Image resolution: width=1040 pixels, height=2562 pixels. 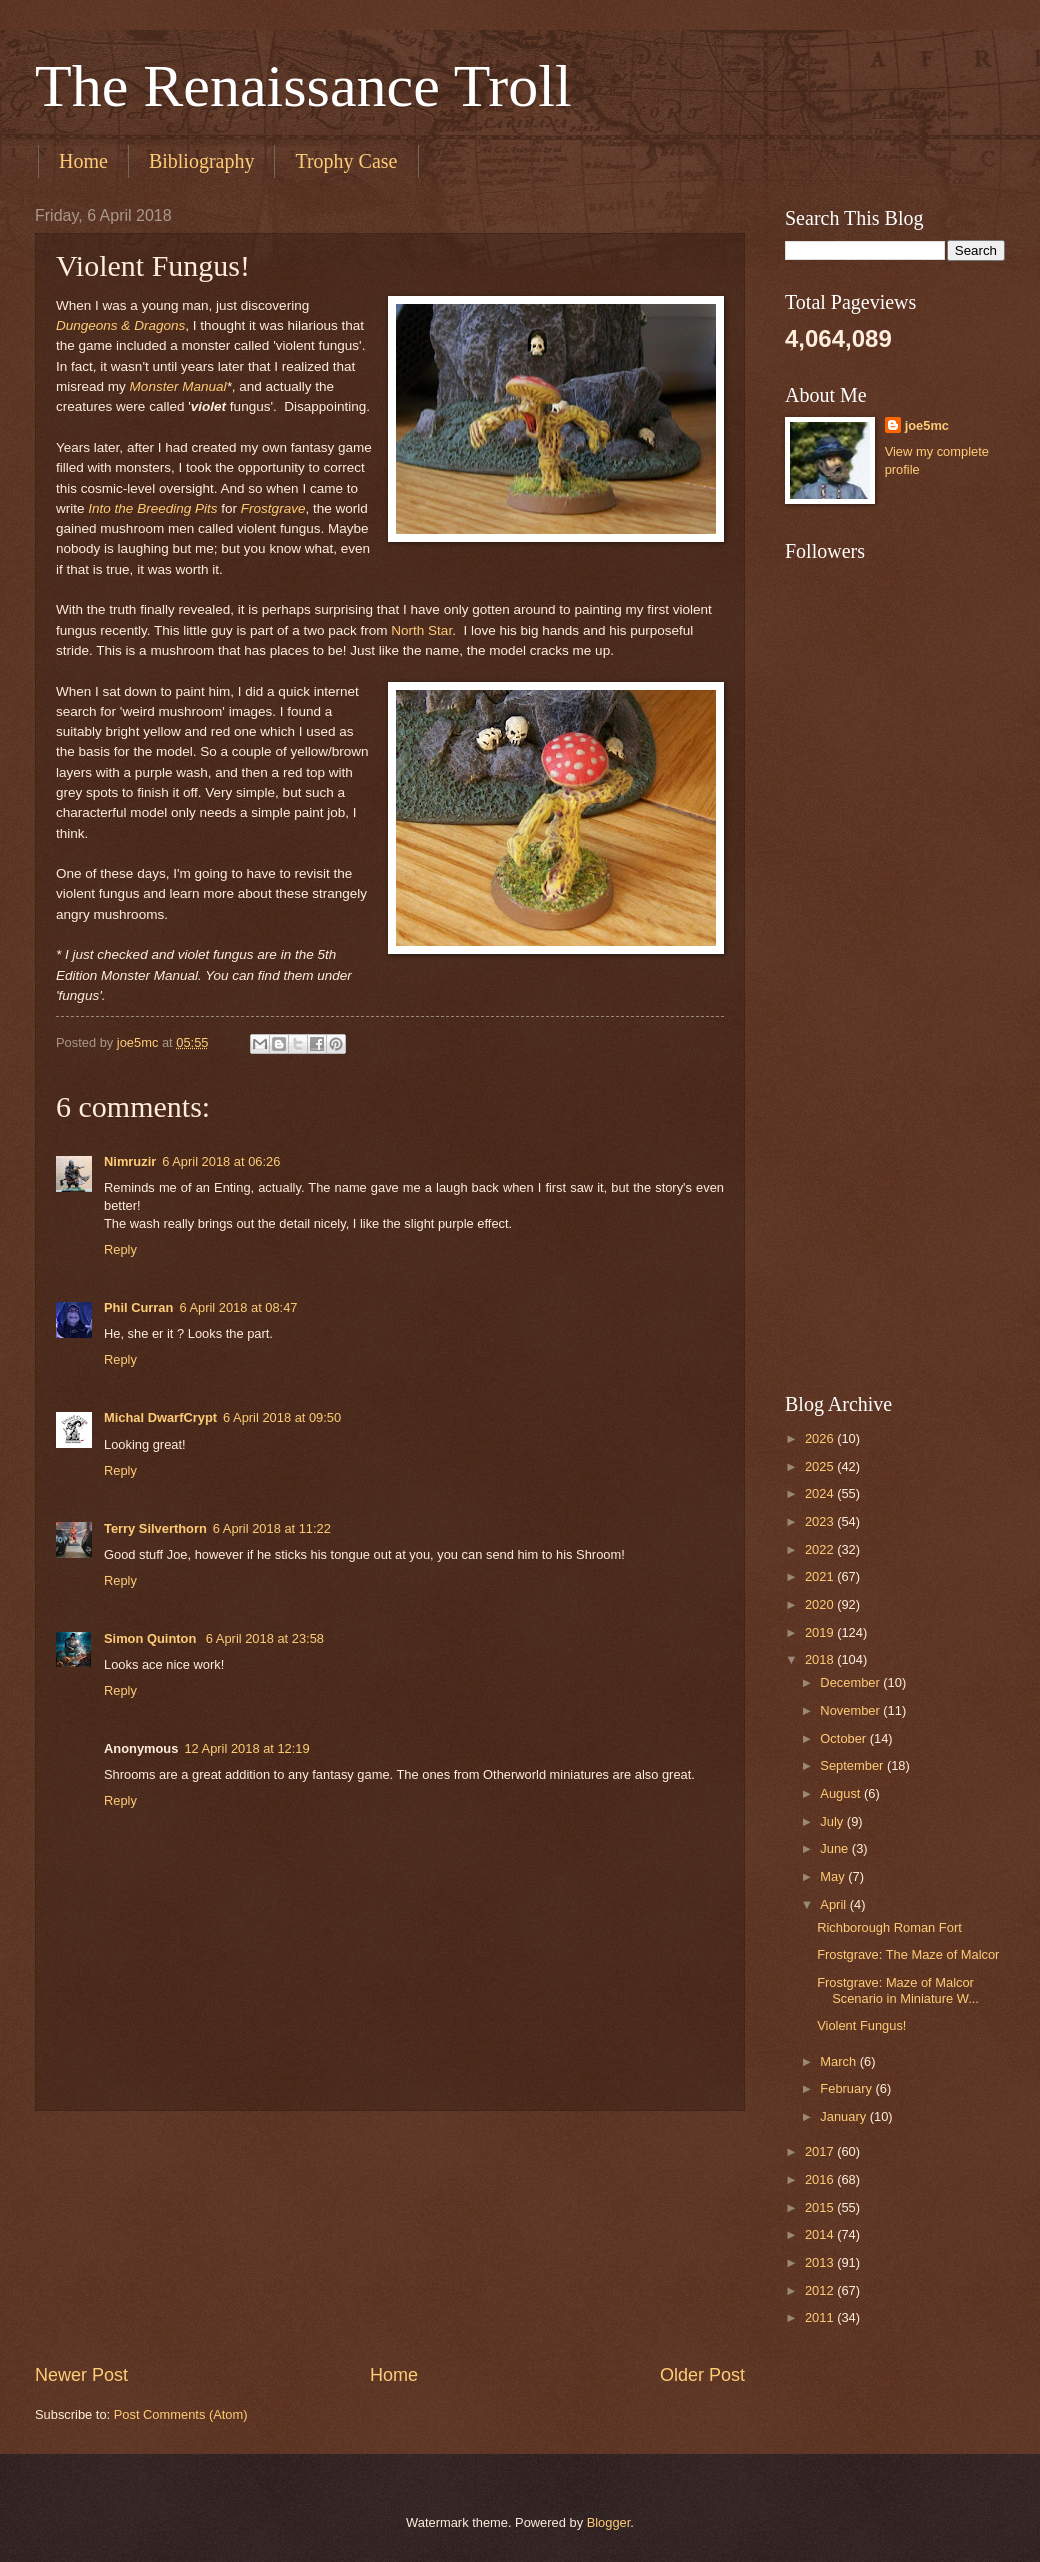 What do you see at coordinates (138, 1307) in the screenshot?
I see `Phil Curran` at bounding box center [138, 1307].